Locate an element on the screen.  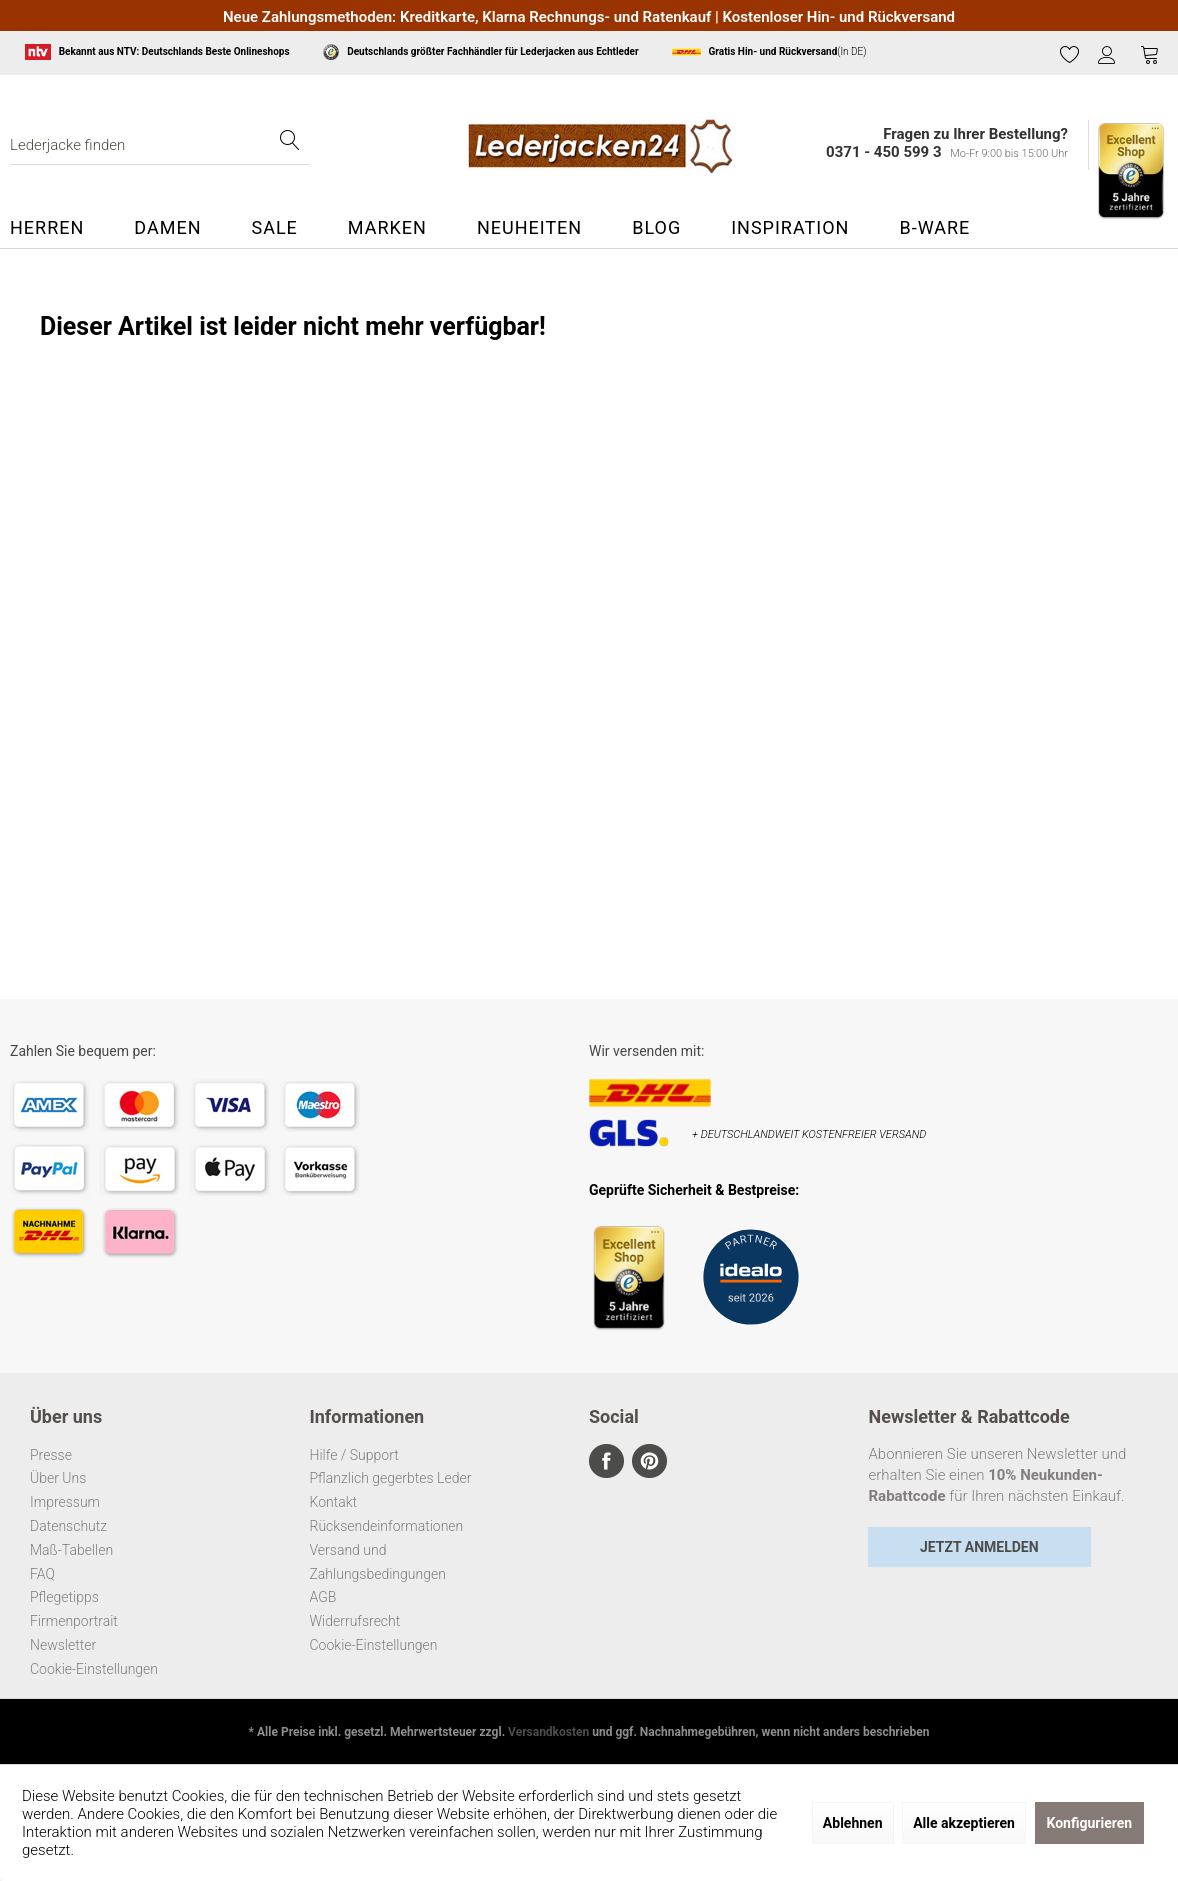
[Lederjacke finden] is located at coordinates (160, 145).